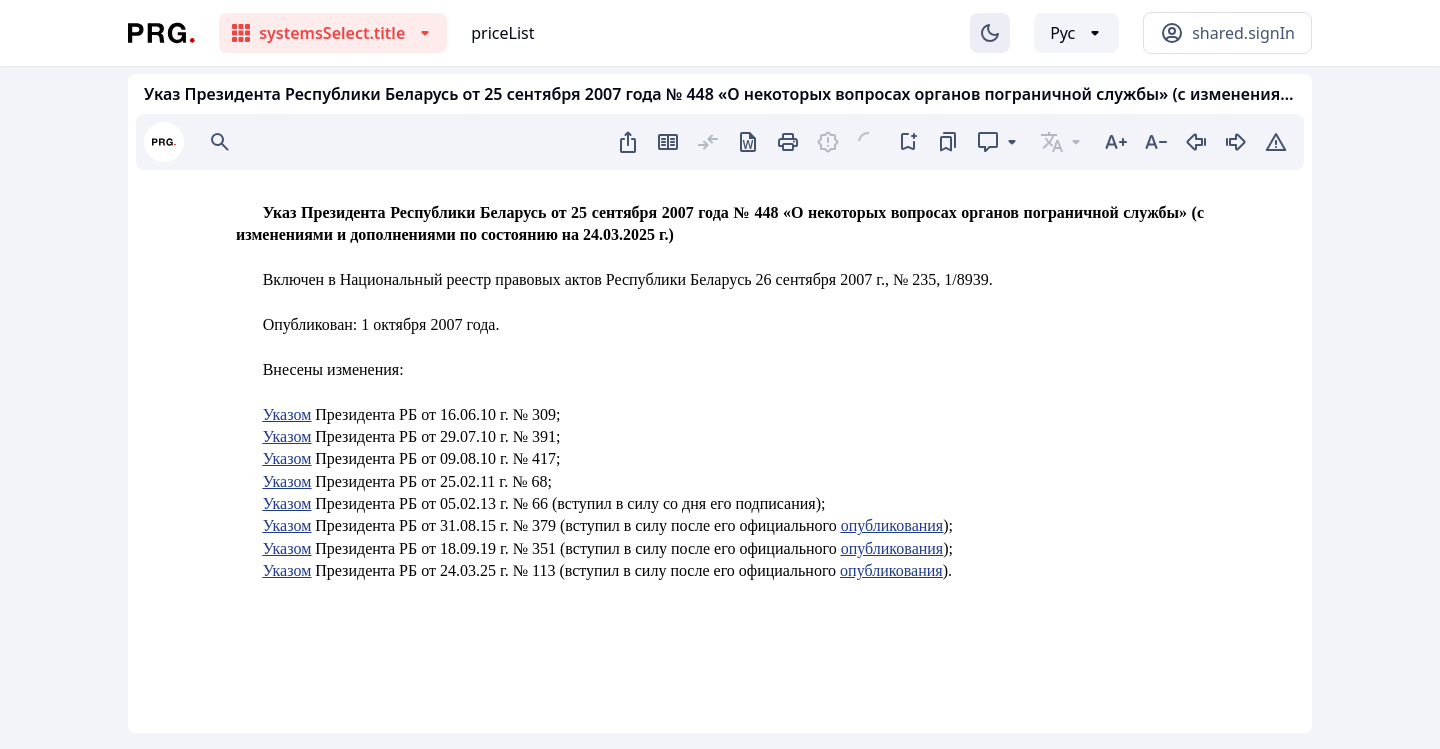 The height and width of the screenshot is (749, 1440). What do you see at coordinates (892, 525) in the screenshot?
I see `опубликования` at bounding box center [892, 525].